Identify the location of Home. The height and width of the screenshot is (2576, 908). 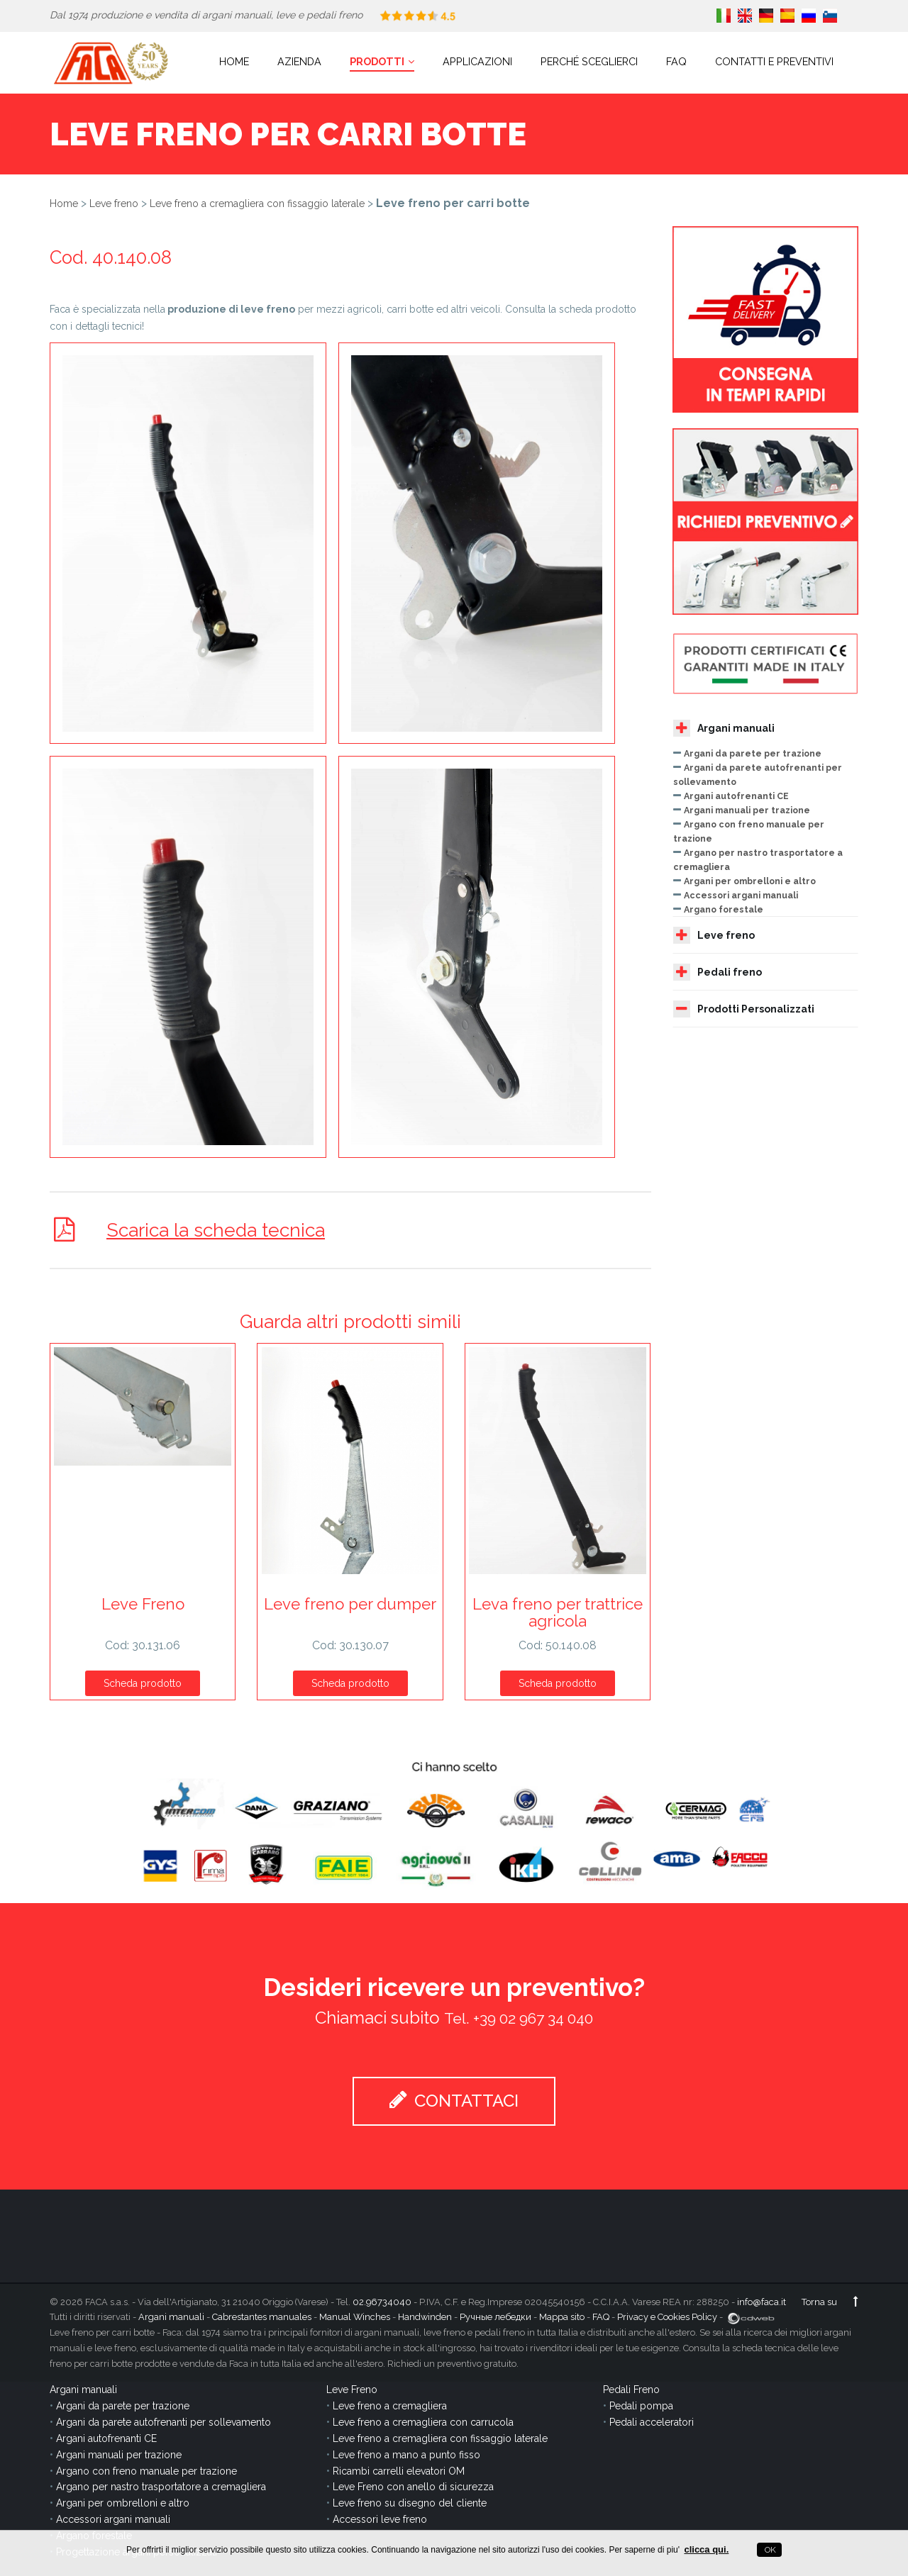
(234, 61).